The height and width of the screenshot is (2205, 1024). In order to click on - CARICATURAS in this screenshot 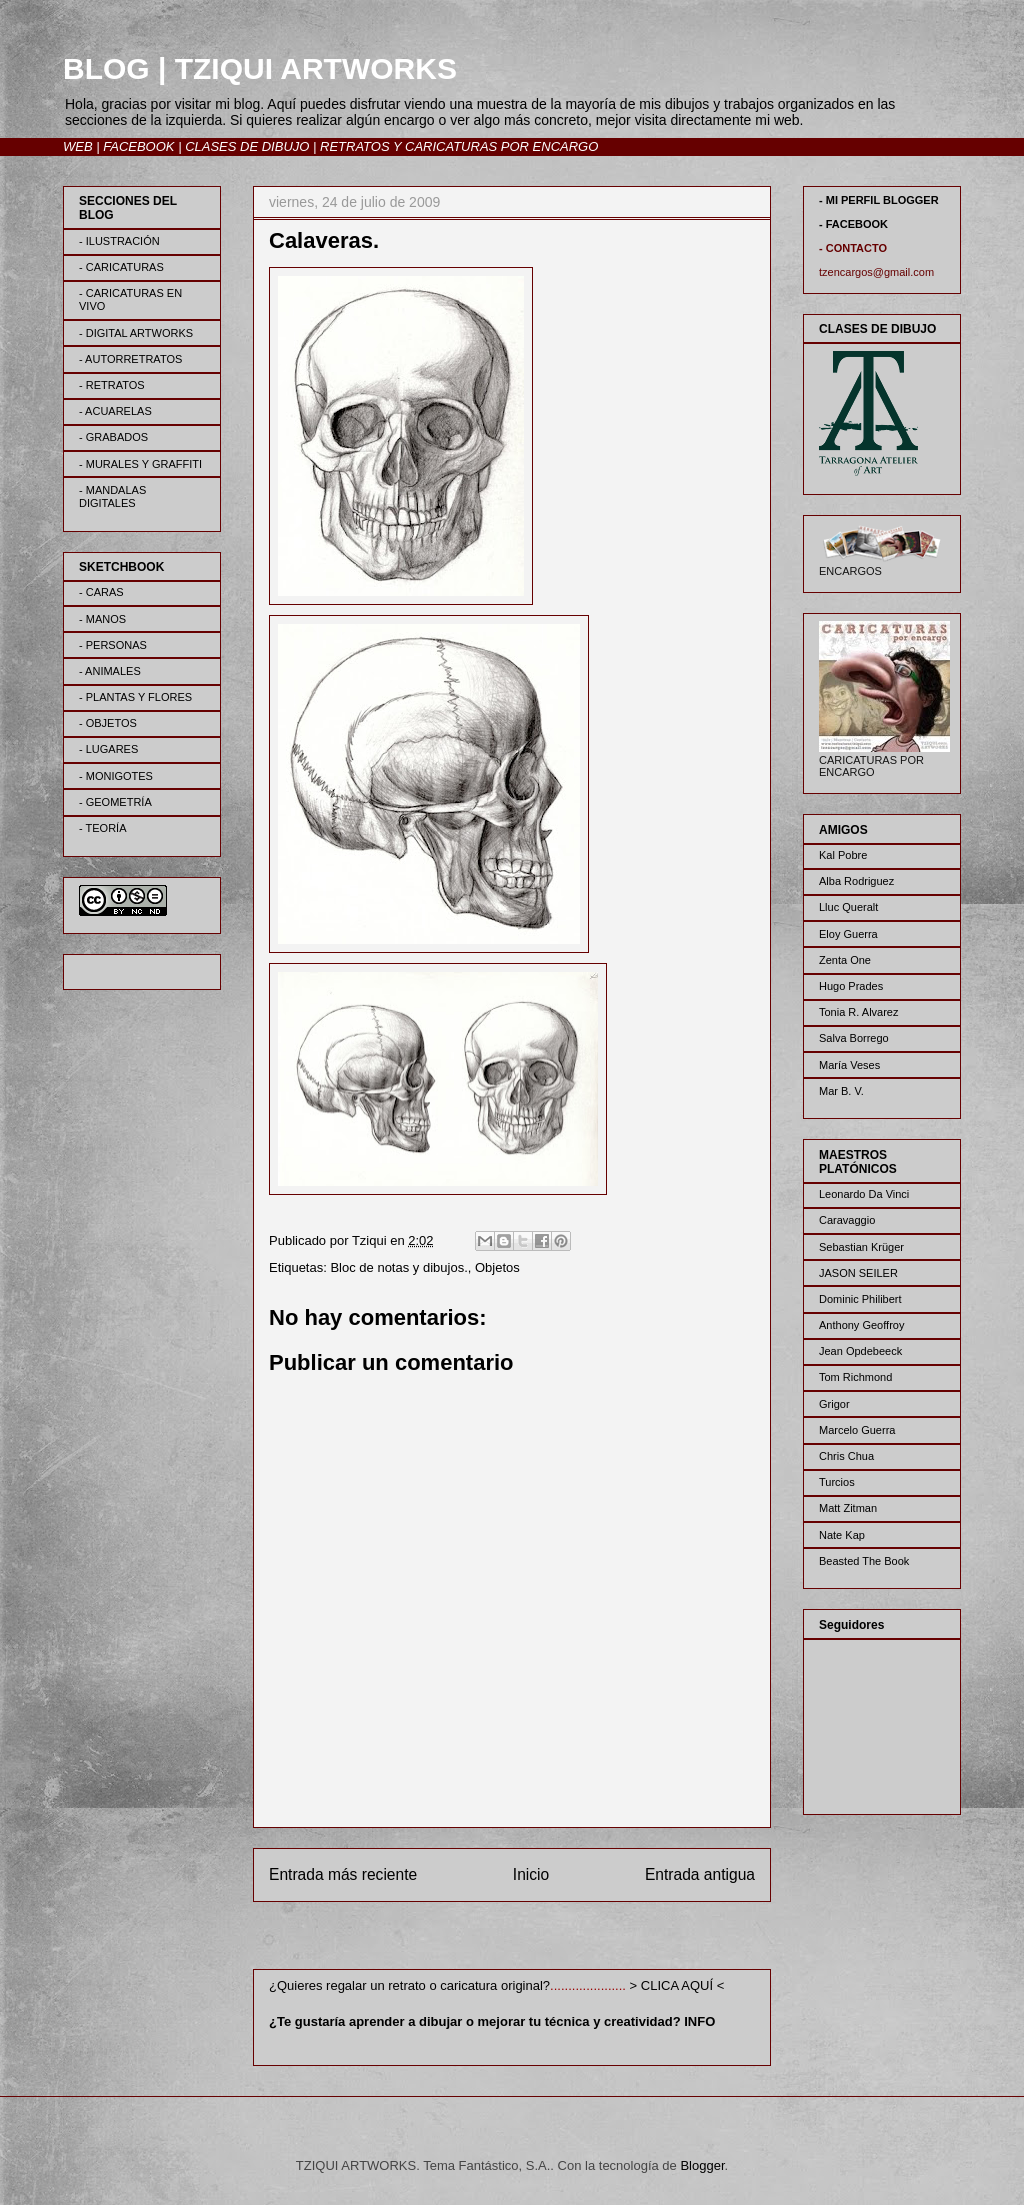, I will do `click(121, 267)`.